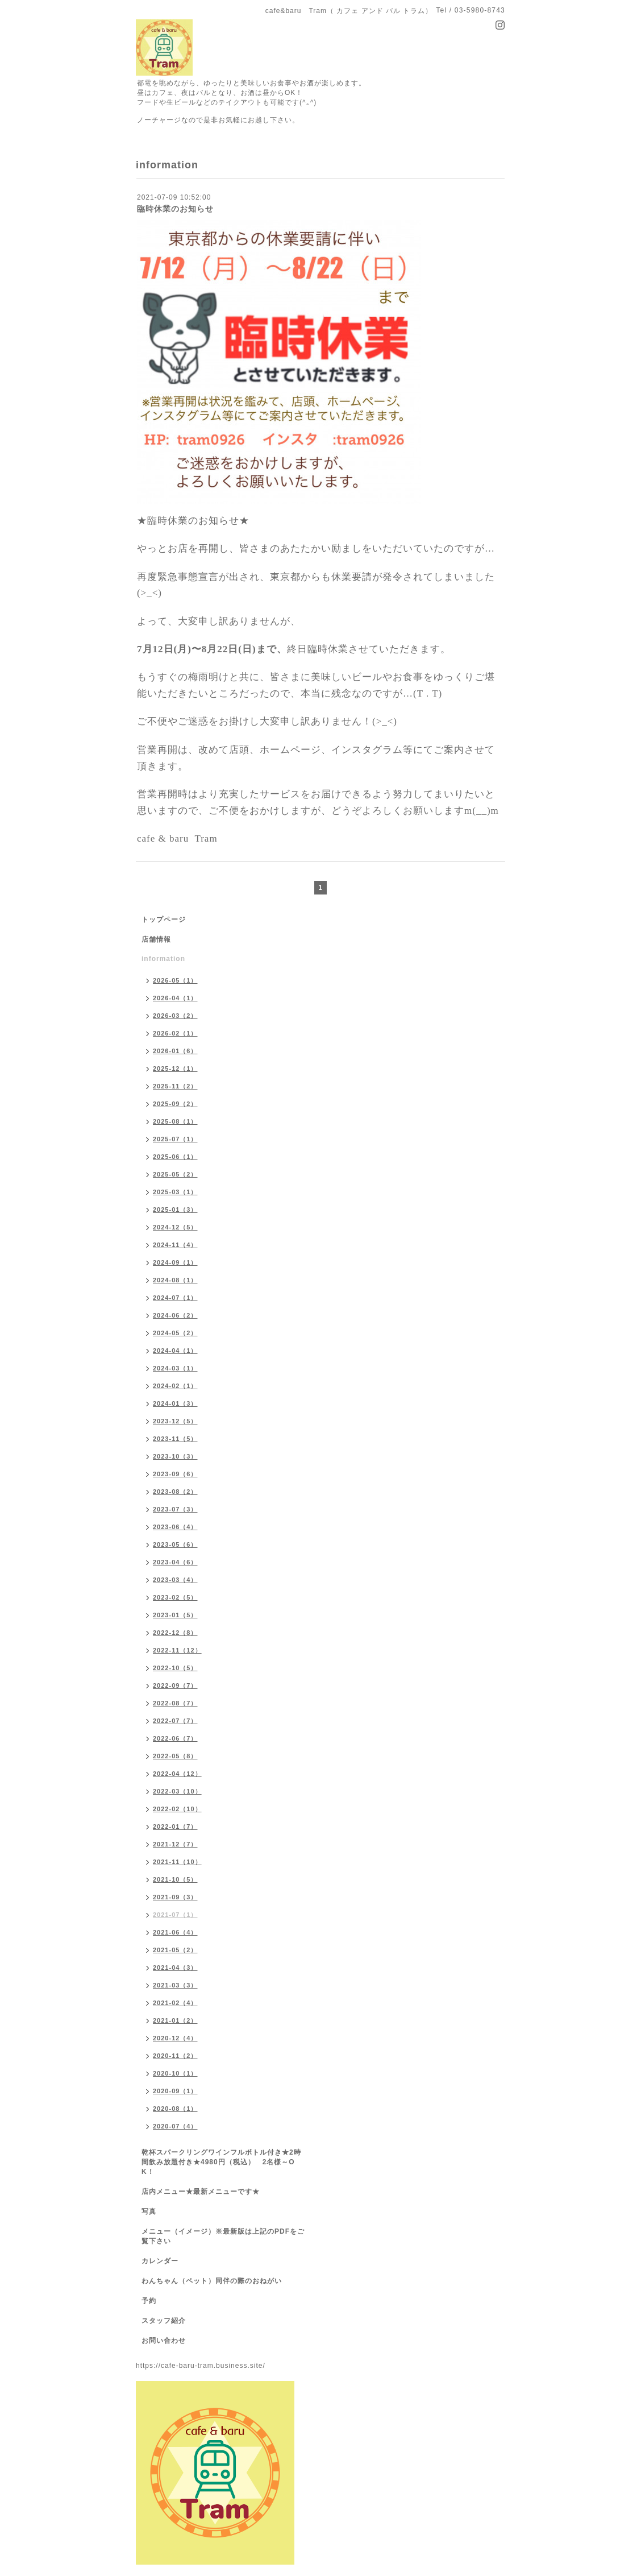 The image size is (641, 2576). Describe the element at coordinates (175, 1879) in the screenshot. I see `2021-10（5）` at that location.